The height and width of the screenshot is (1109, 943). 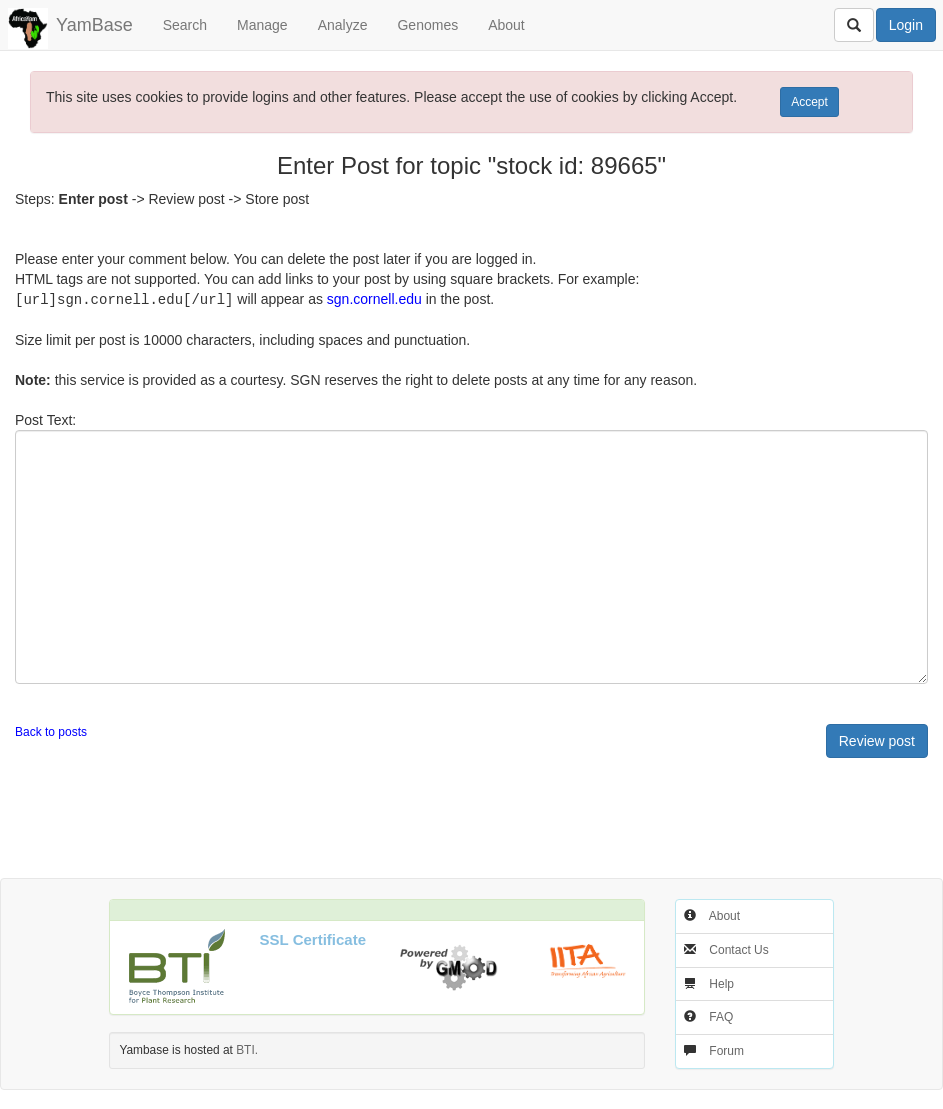 I want to click on Forum, so click(x=726, y=1050).